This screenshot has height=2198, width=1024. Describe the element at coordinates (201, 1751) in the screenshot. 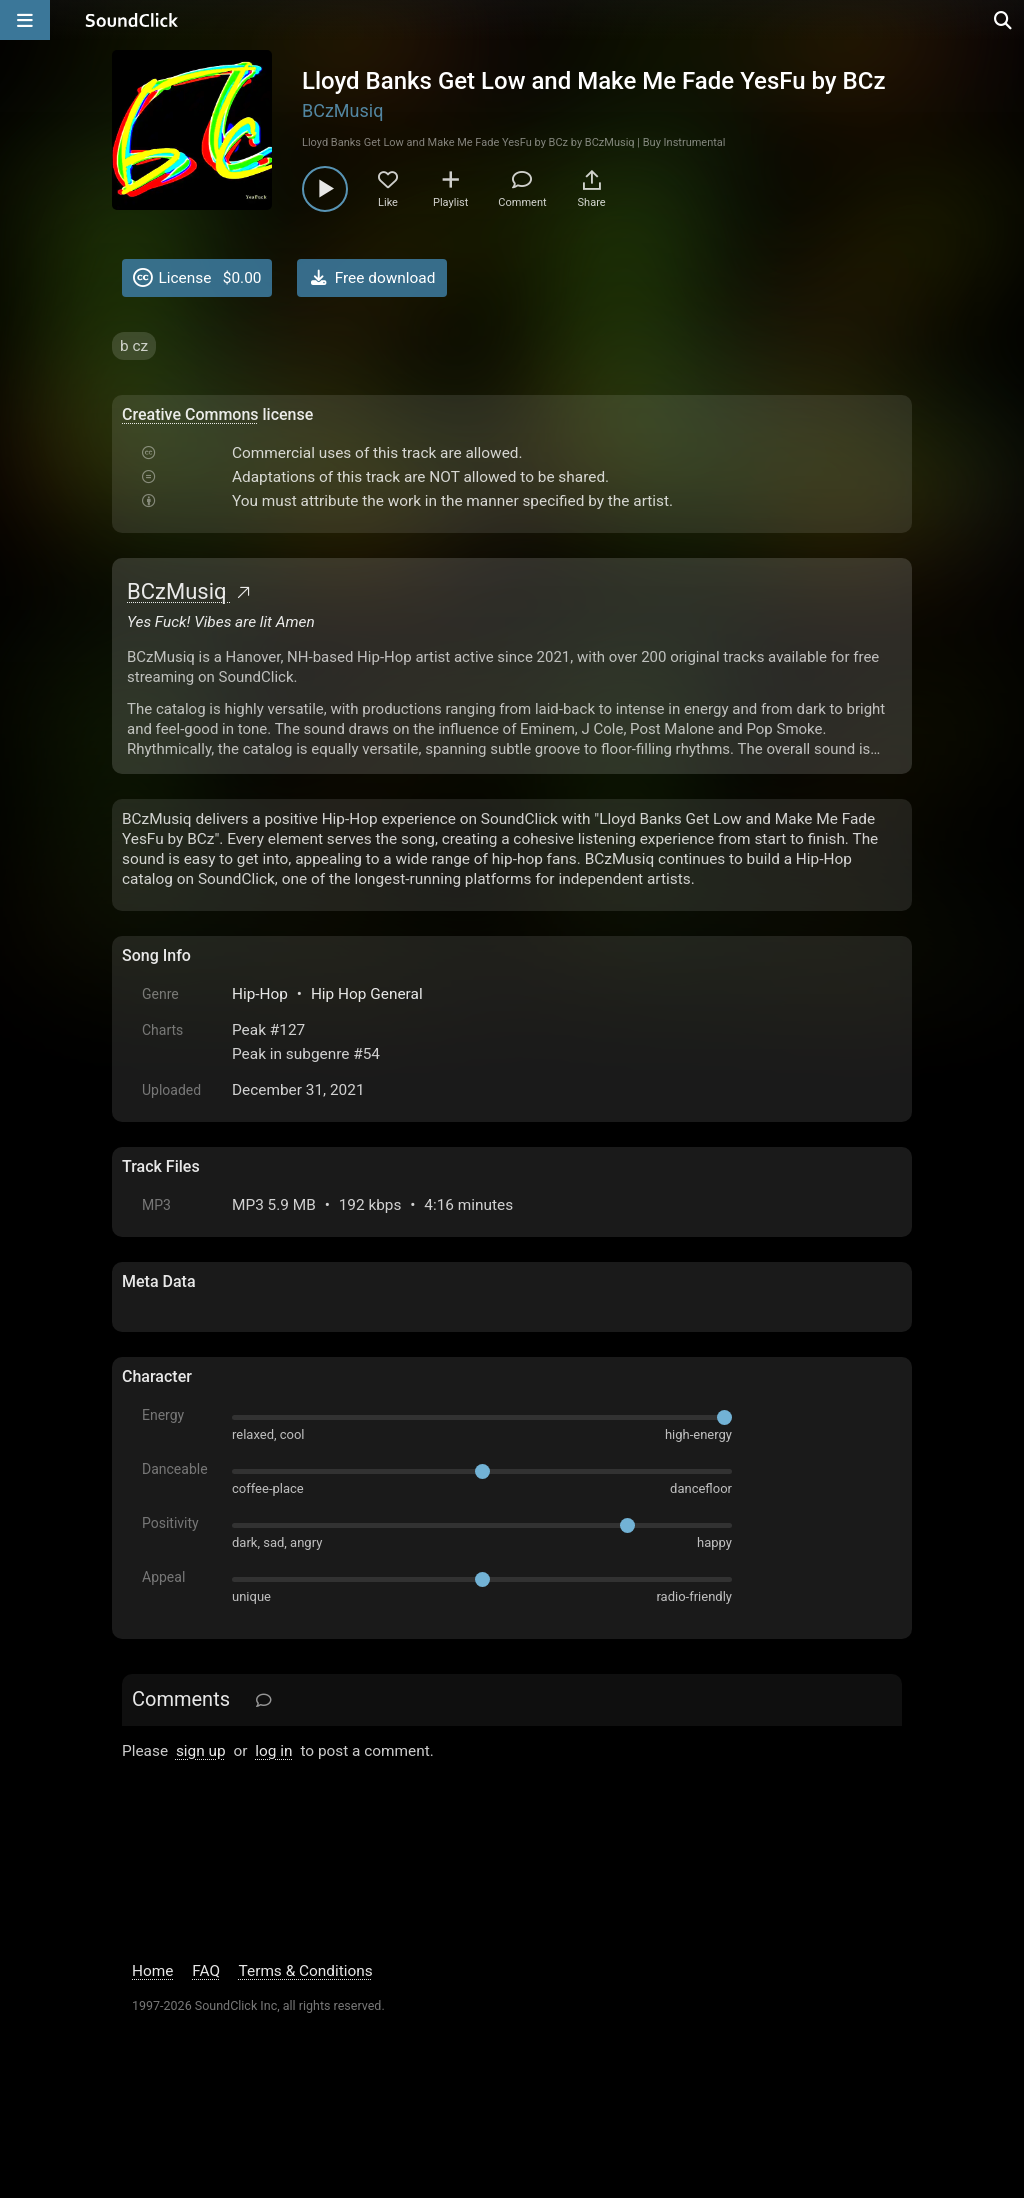

I see `sign up` at that location.